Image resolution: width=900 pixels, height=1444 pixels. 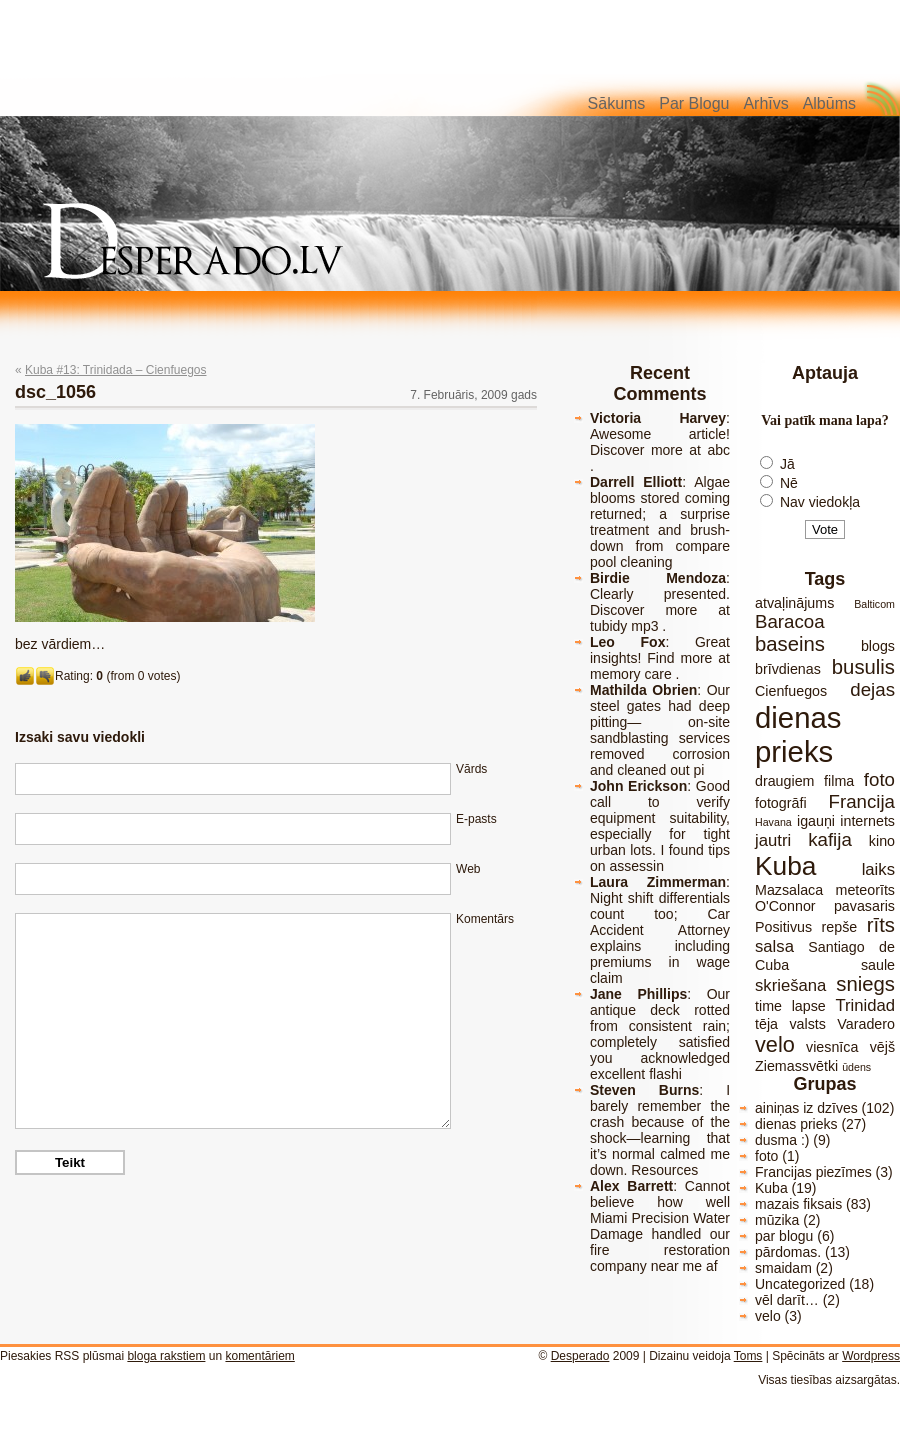 What do you see at coordinates (694, 103) in the screenshot?
I see `Par blogu` at bounding box center [694, 103].